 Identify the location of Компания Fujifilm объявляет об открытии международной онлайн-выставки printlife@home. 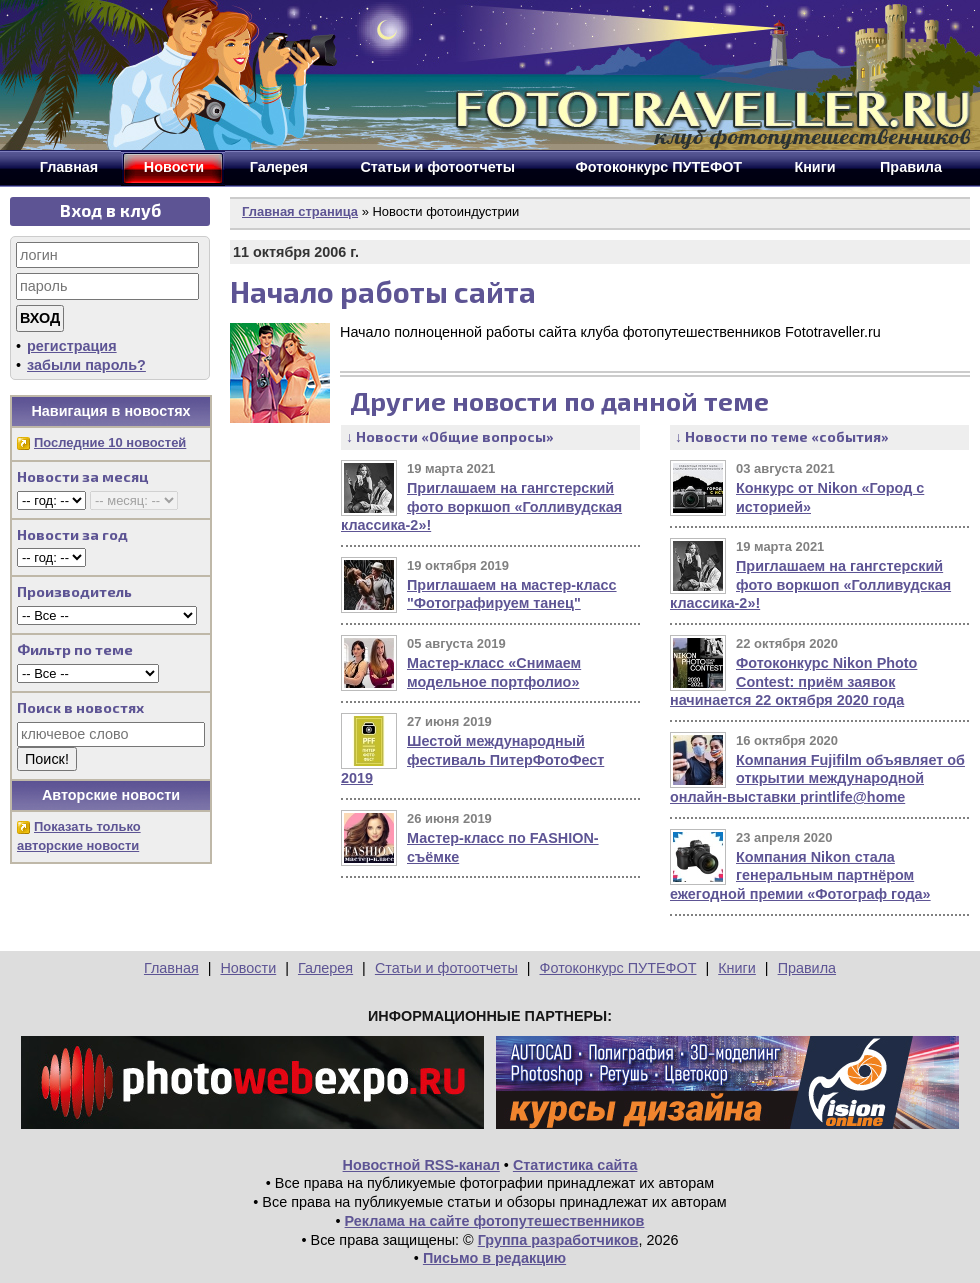
(817, 778).